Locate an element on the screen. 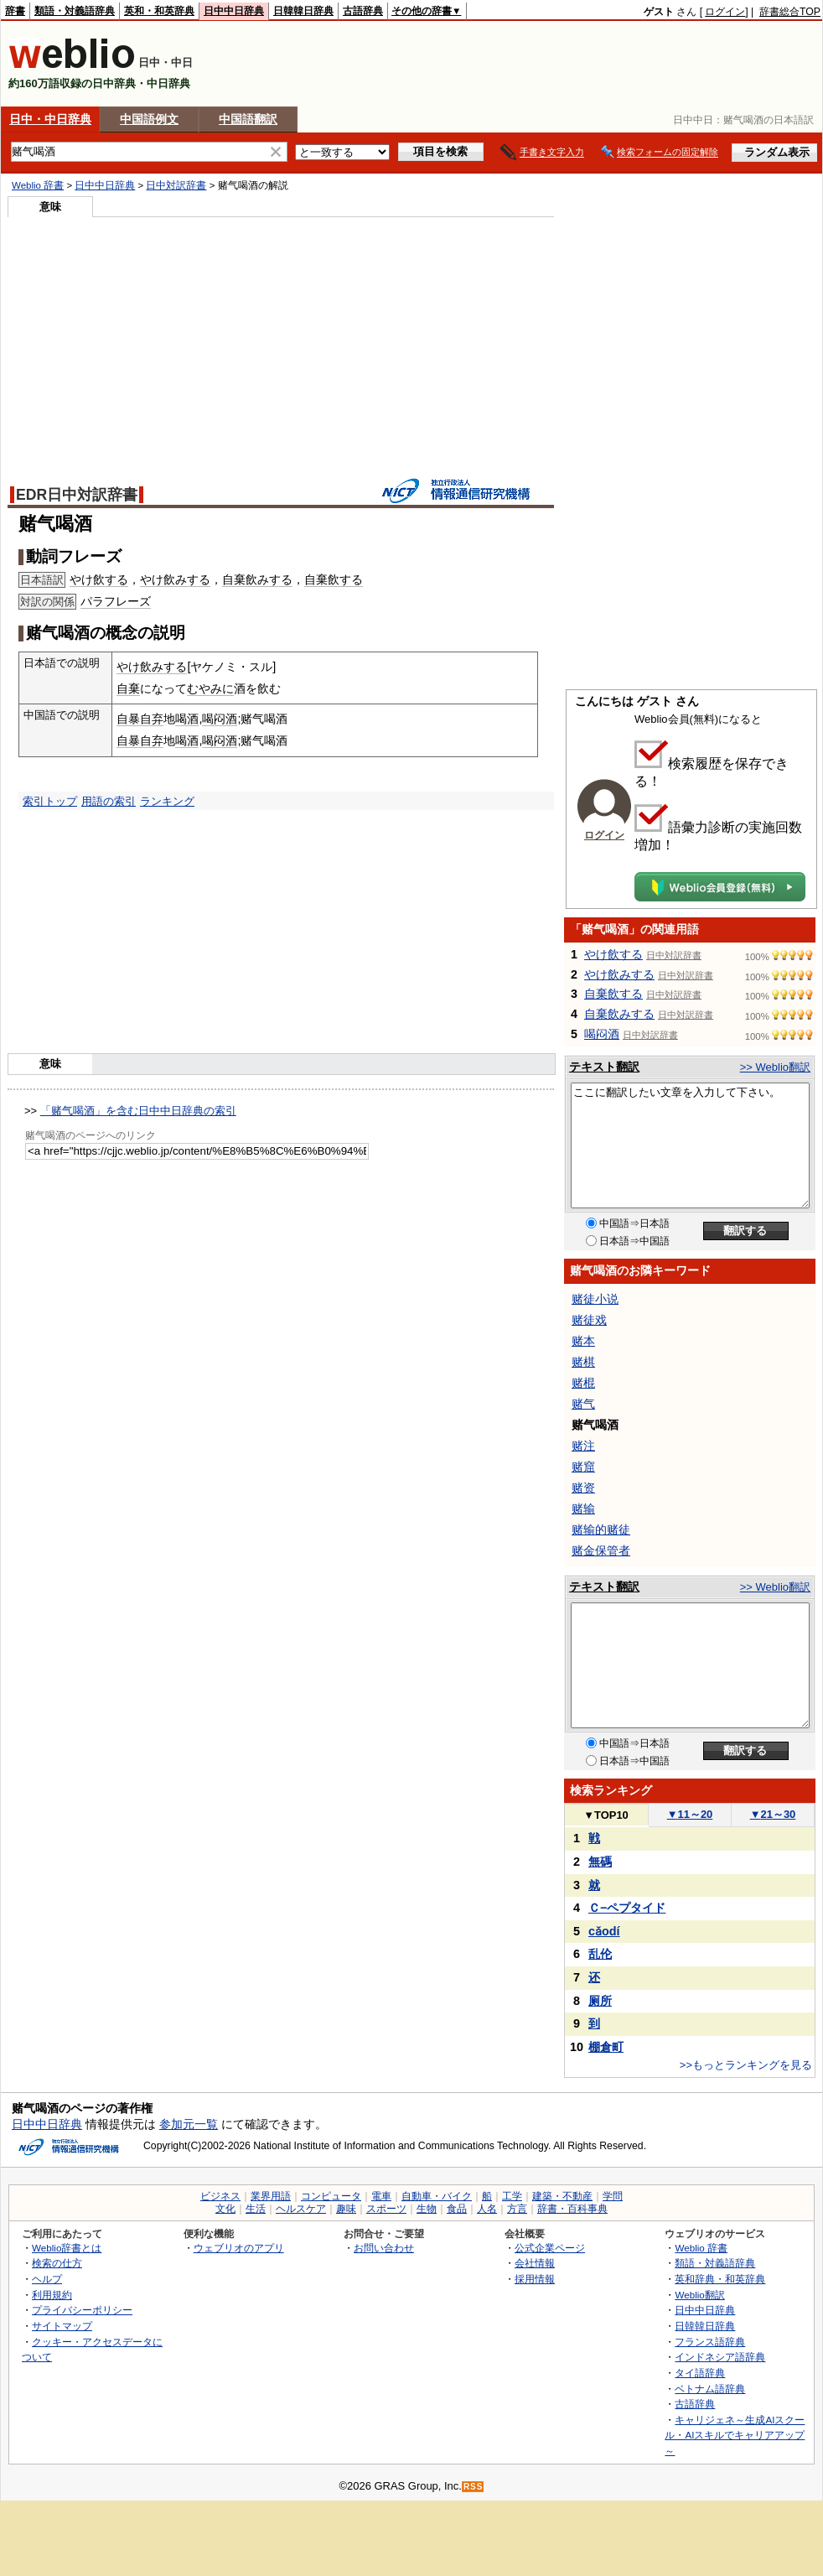  自棄 is located at coordinates (128, 688).